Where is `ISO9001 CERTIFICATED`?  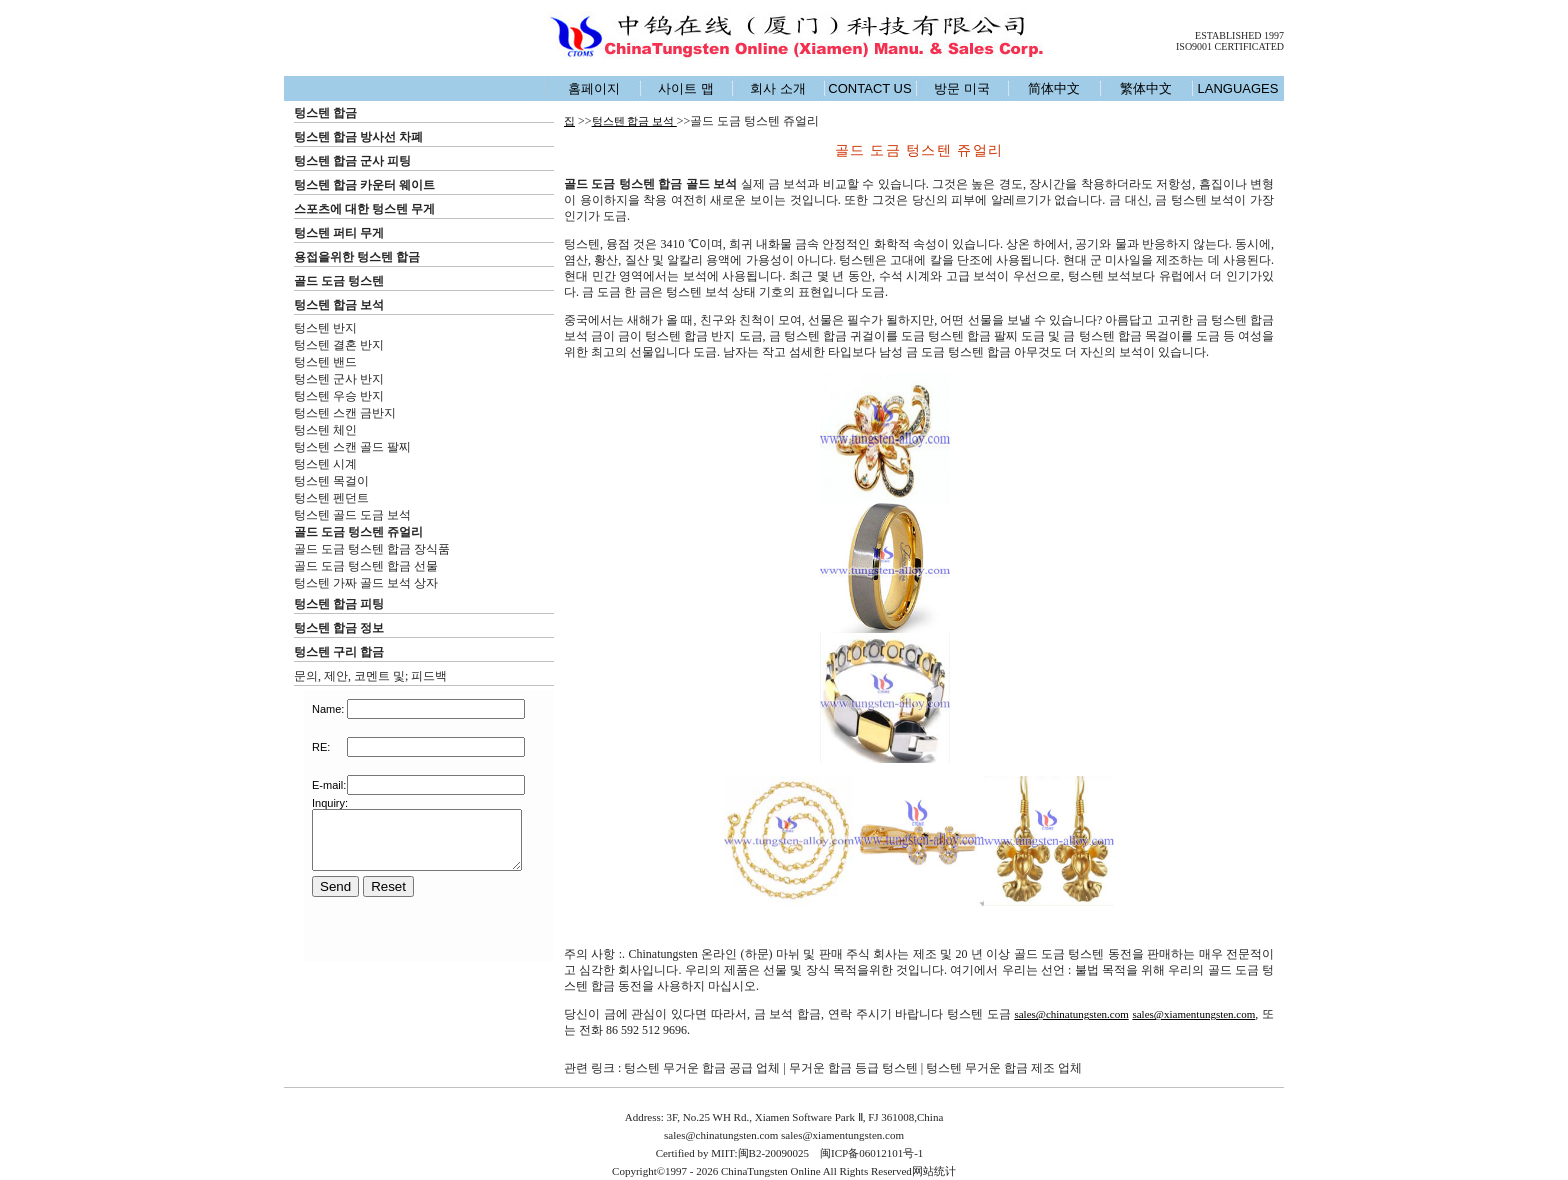 ISO9001 CERTIFICATED is located at coordinates (1230, 46).